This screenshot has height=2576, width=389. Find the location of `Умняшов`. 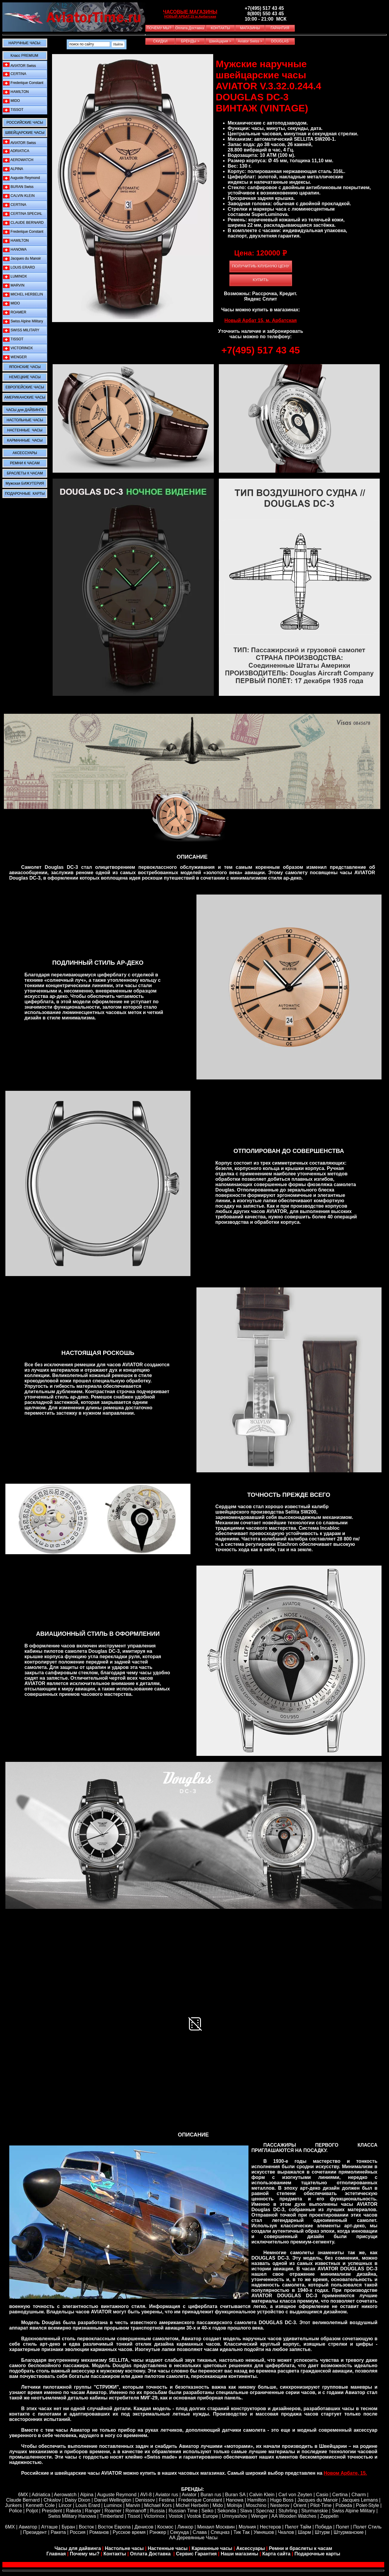

Умняшов is located at coordinates (264, 2532).